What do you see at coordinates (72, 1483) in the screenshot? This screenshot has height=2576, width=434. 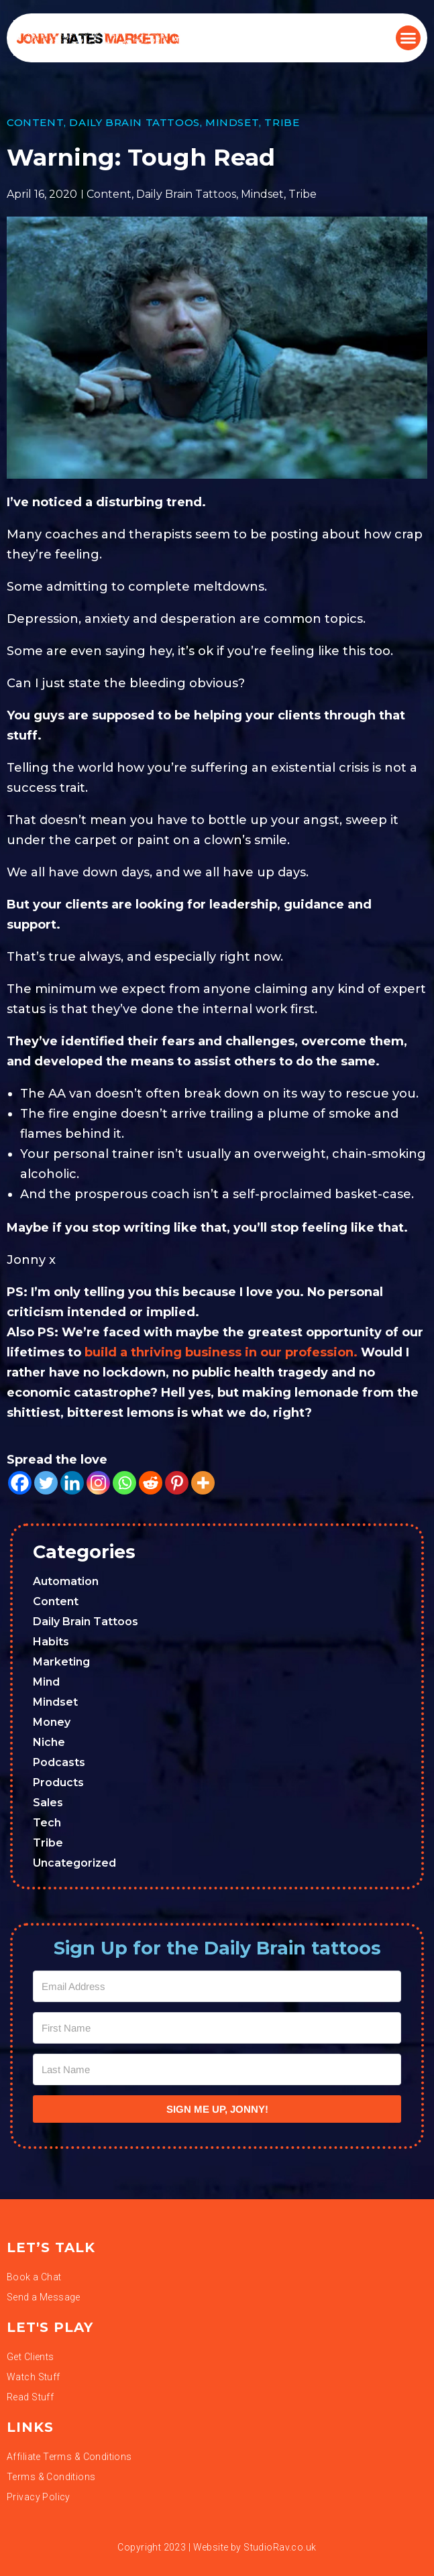 I see `[Linkedin]` at bounding box center [72, 1483].